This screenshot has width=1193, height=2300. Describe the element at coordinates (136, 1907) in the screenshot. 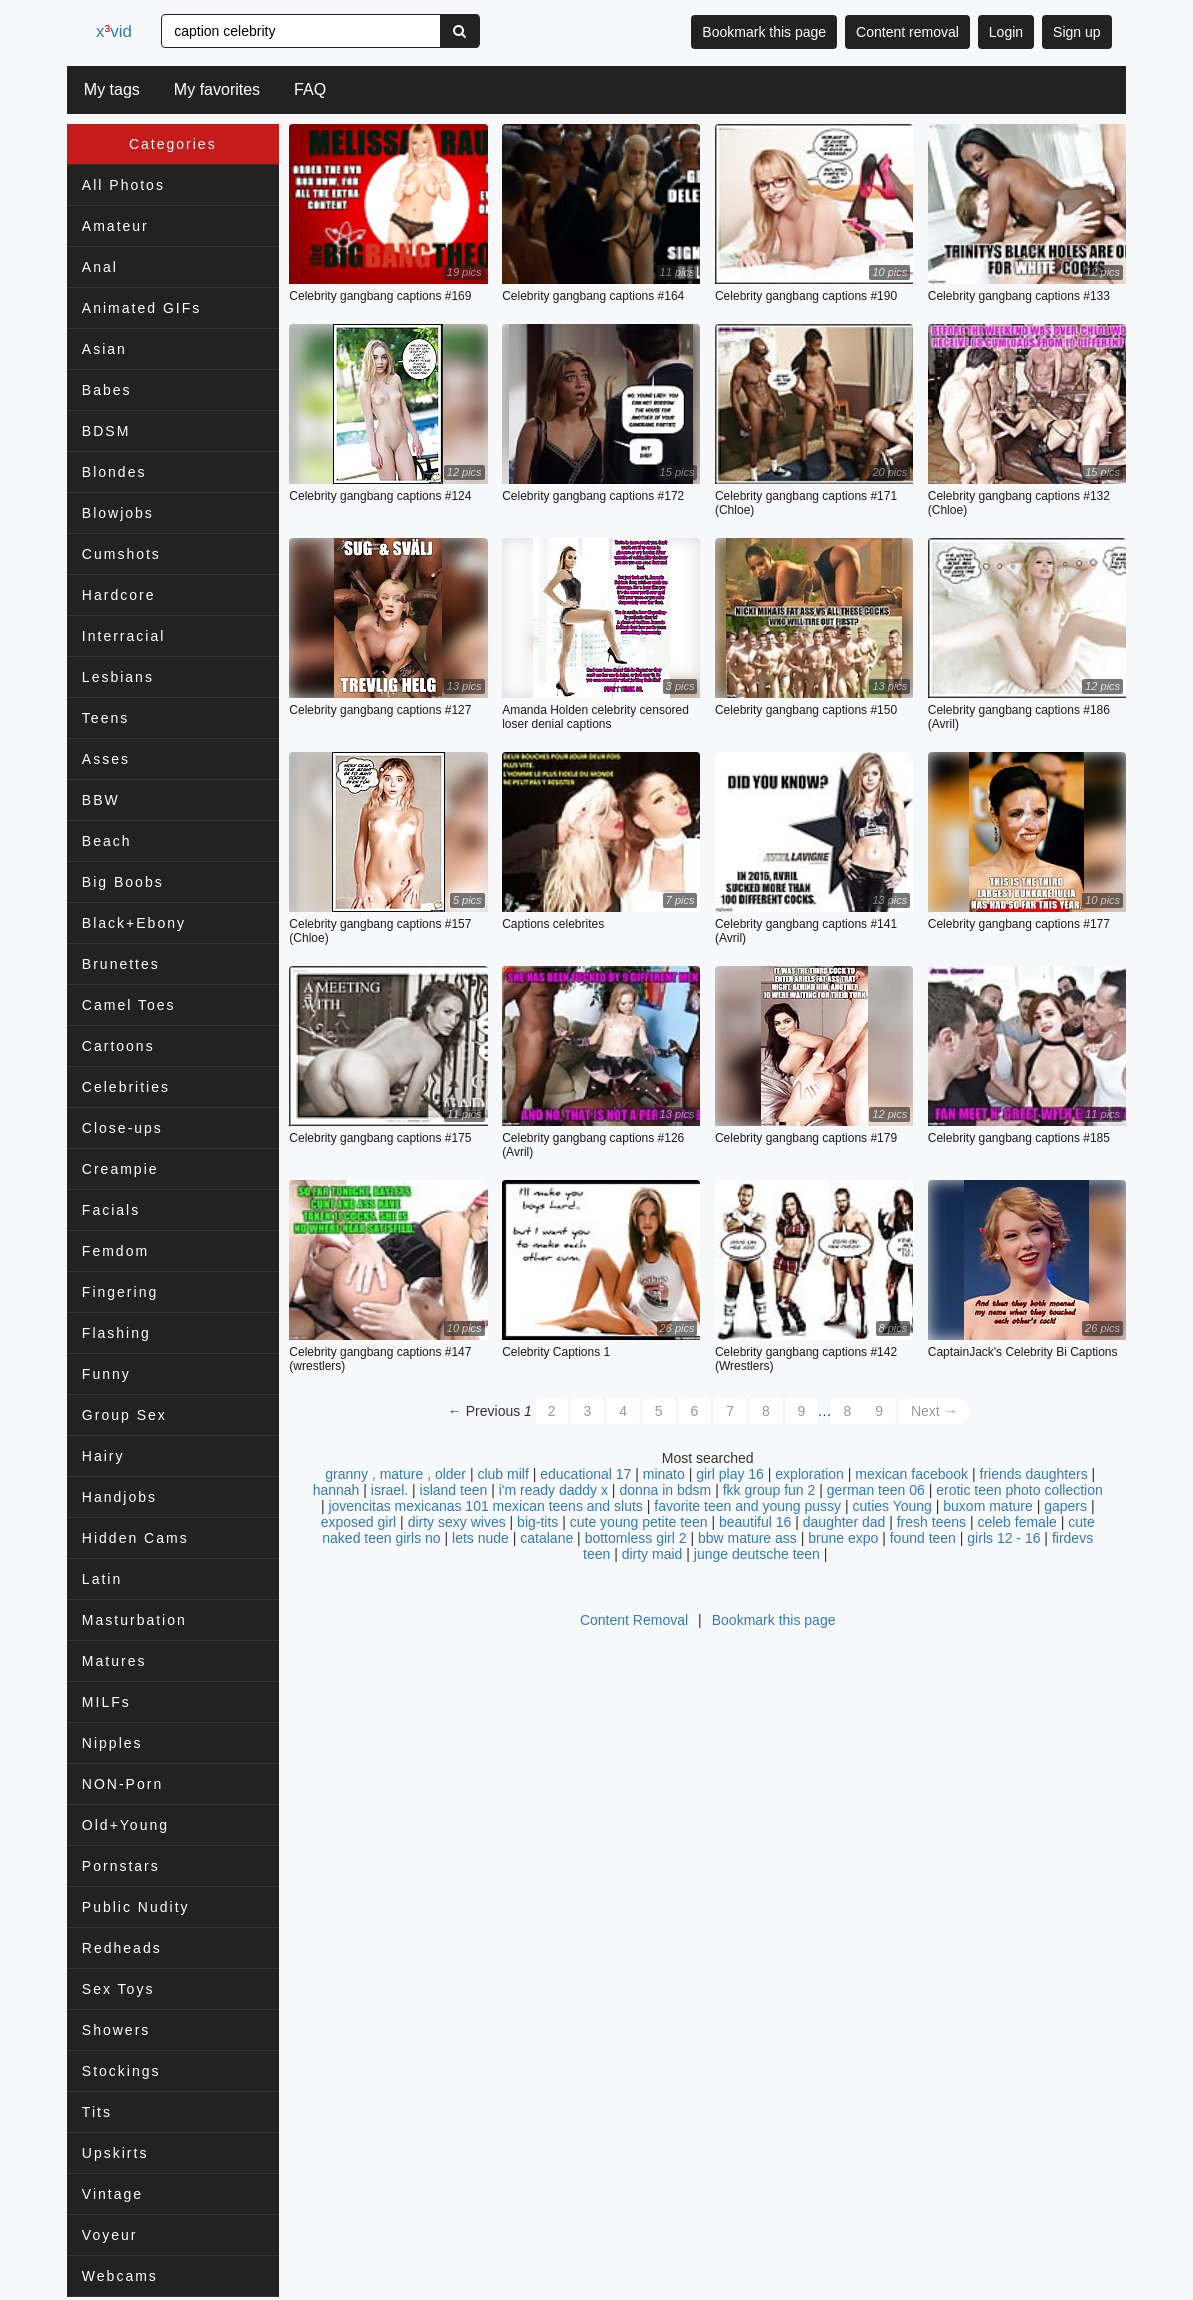

I see `Public Nudity` at that location.